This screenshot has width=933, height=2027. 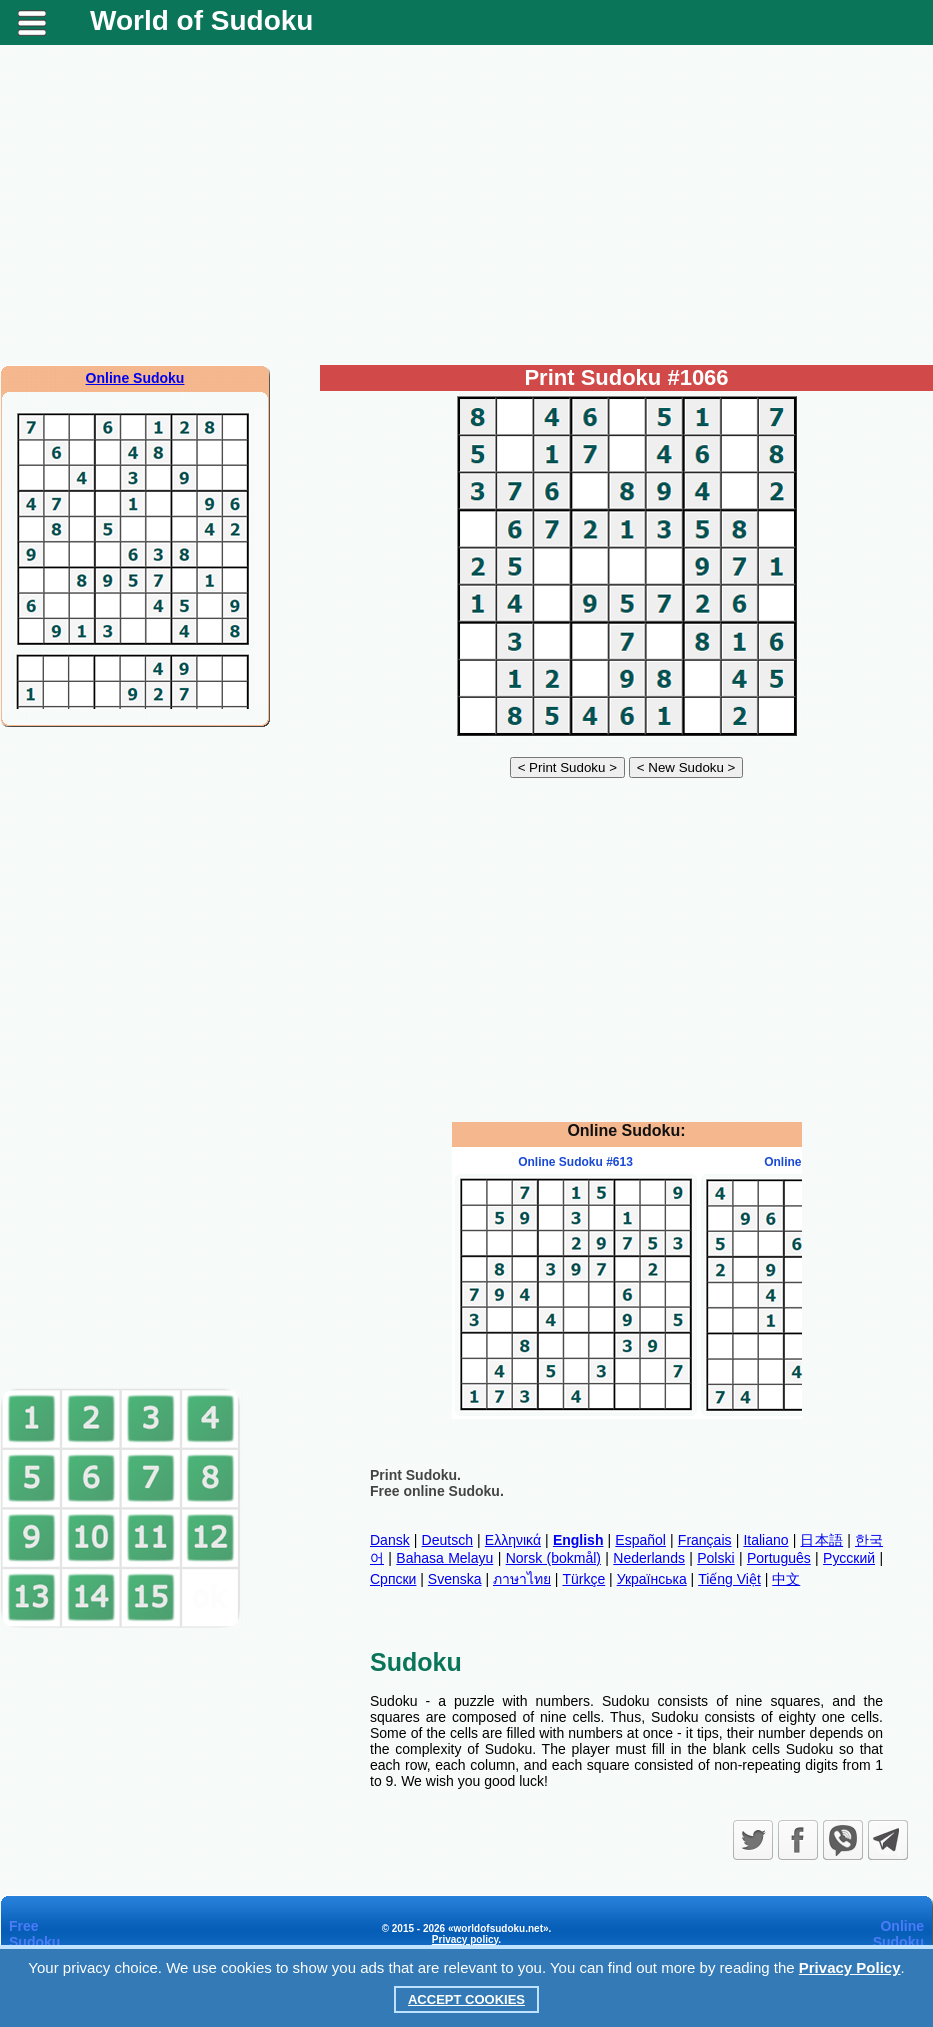 I want to click on Dansk, so click(x=390, y=1540).